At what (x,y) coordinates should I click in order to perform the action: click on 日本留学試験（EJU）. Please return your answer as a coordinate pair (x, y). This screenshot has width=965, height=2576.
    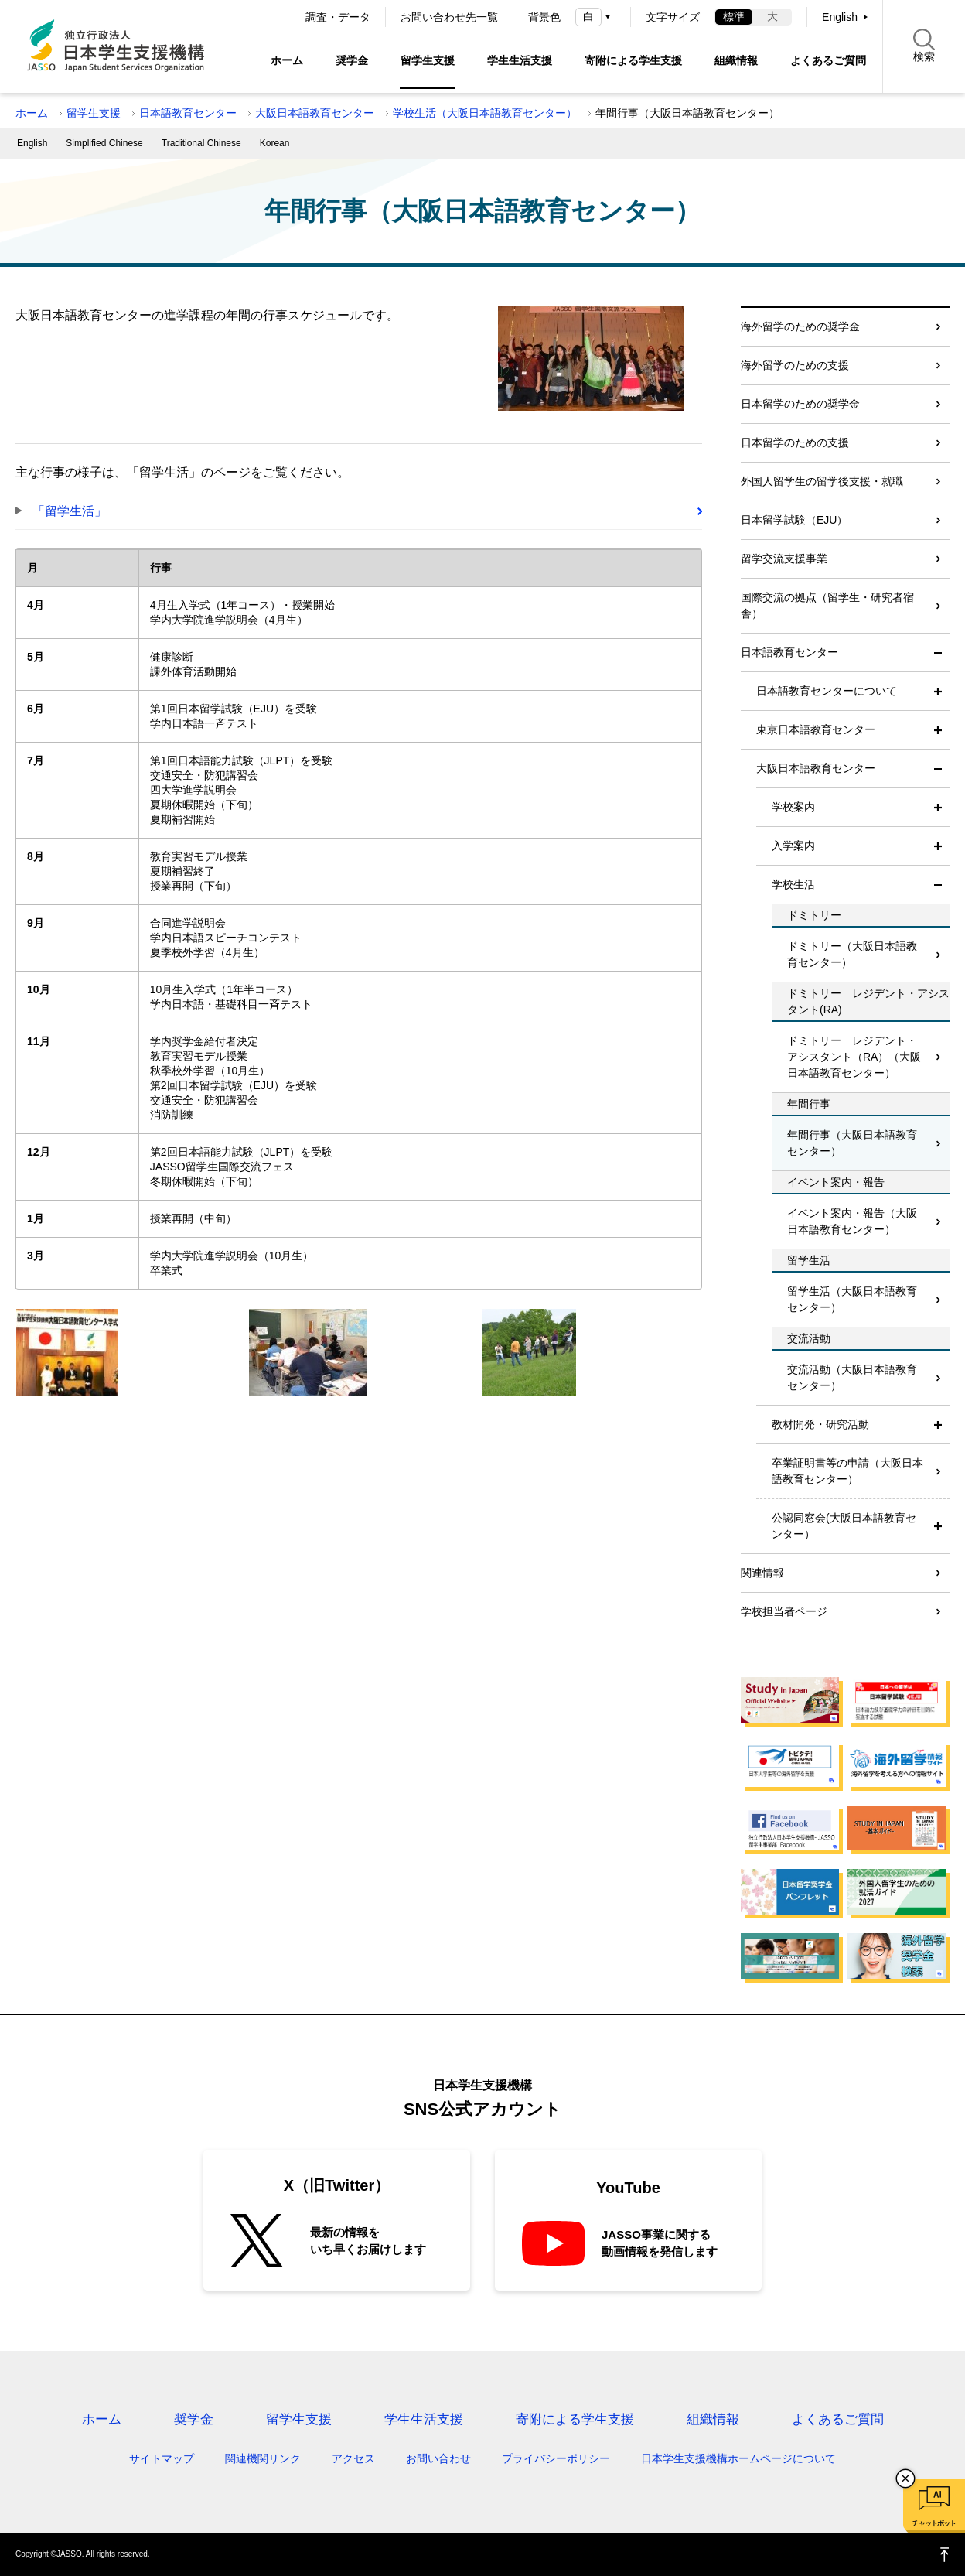
    Looking at the image, I should click on (794, 520).